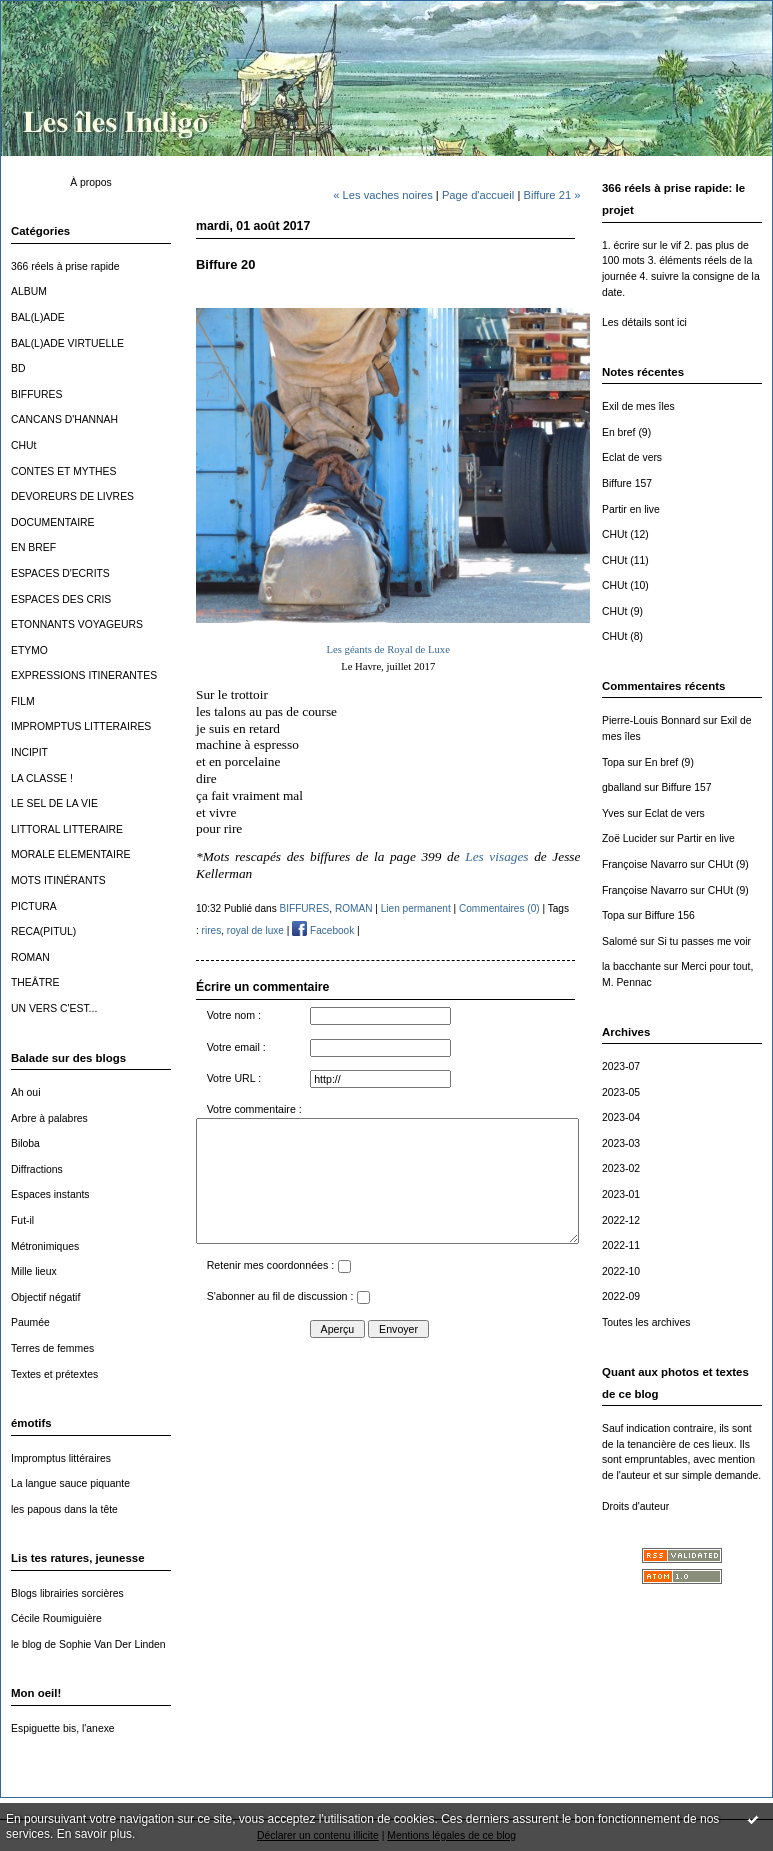  Describe the element at coordinates (38, 317) in the screenshot. I see `BAL(L)ADE` at that location.